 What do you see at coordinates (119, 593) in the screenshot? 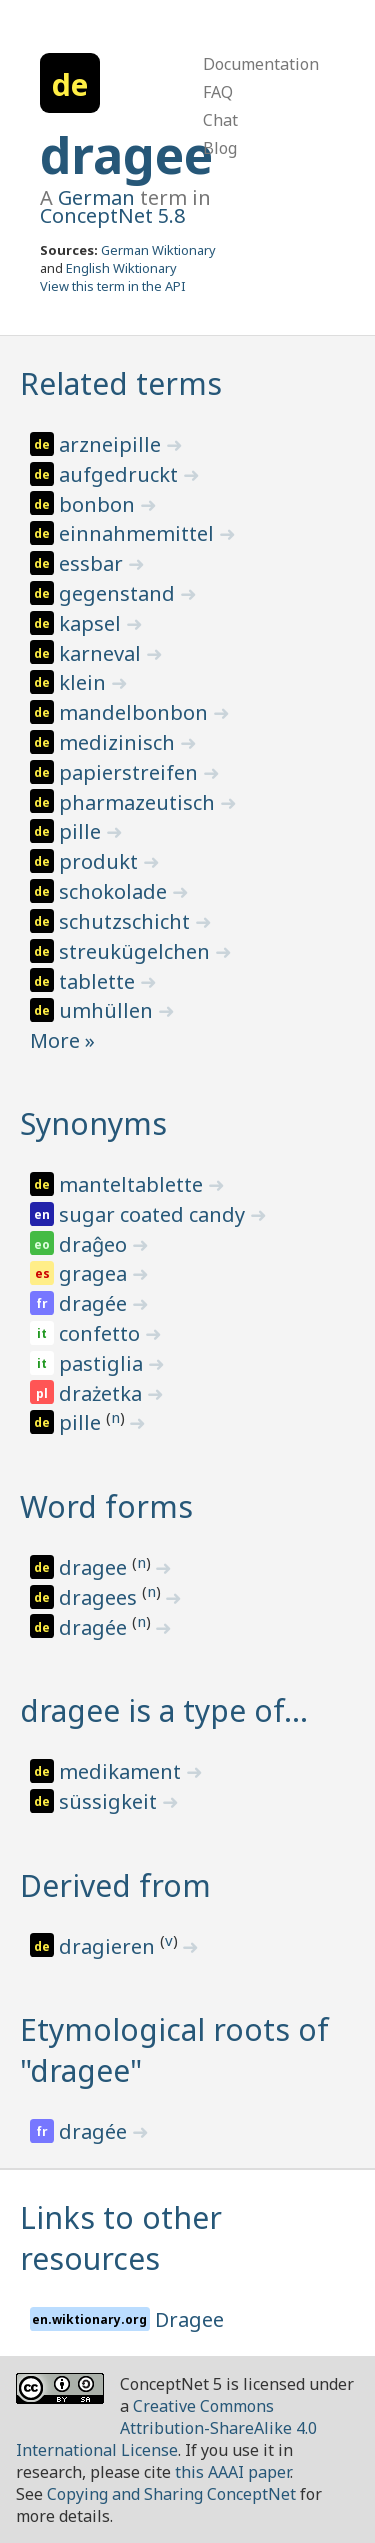
I see `gegenstand` at bounding box center [119, 593].